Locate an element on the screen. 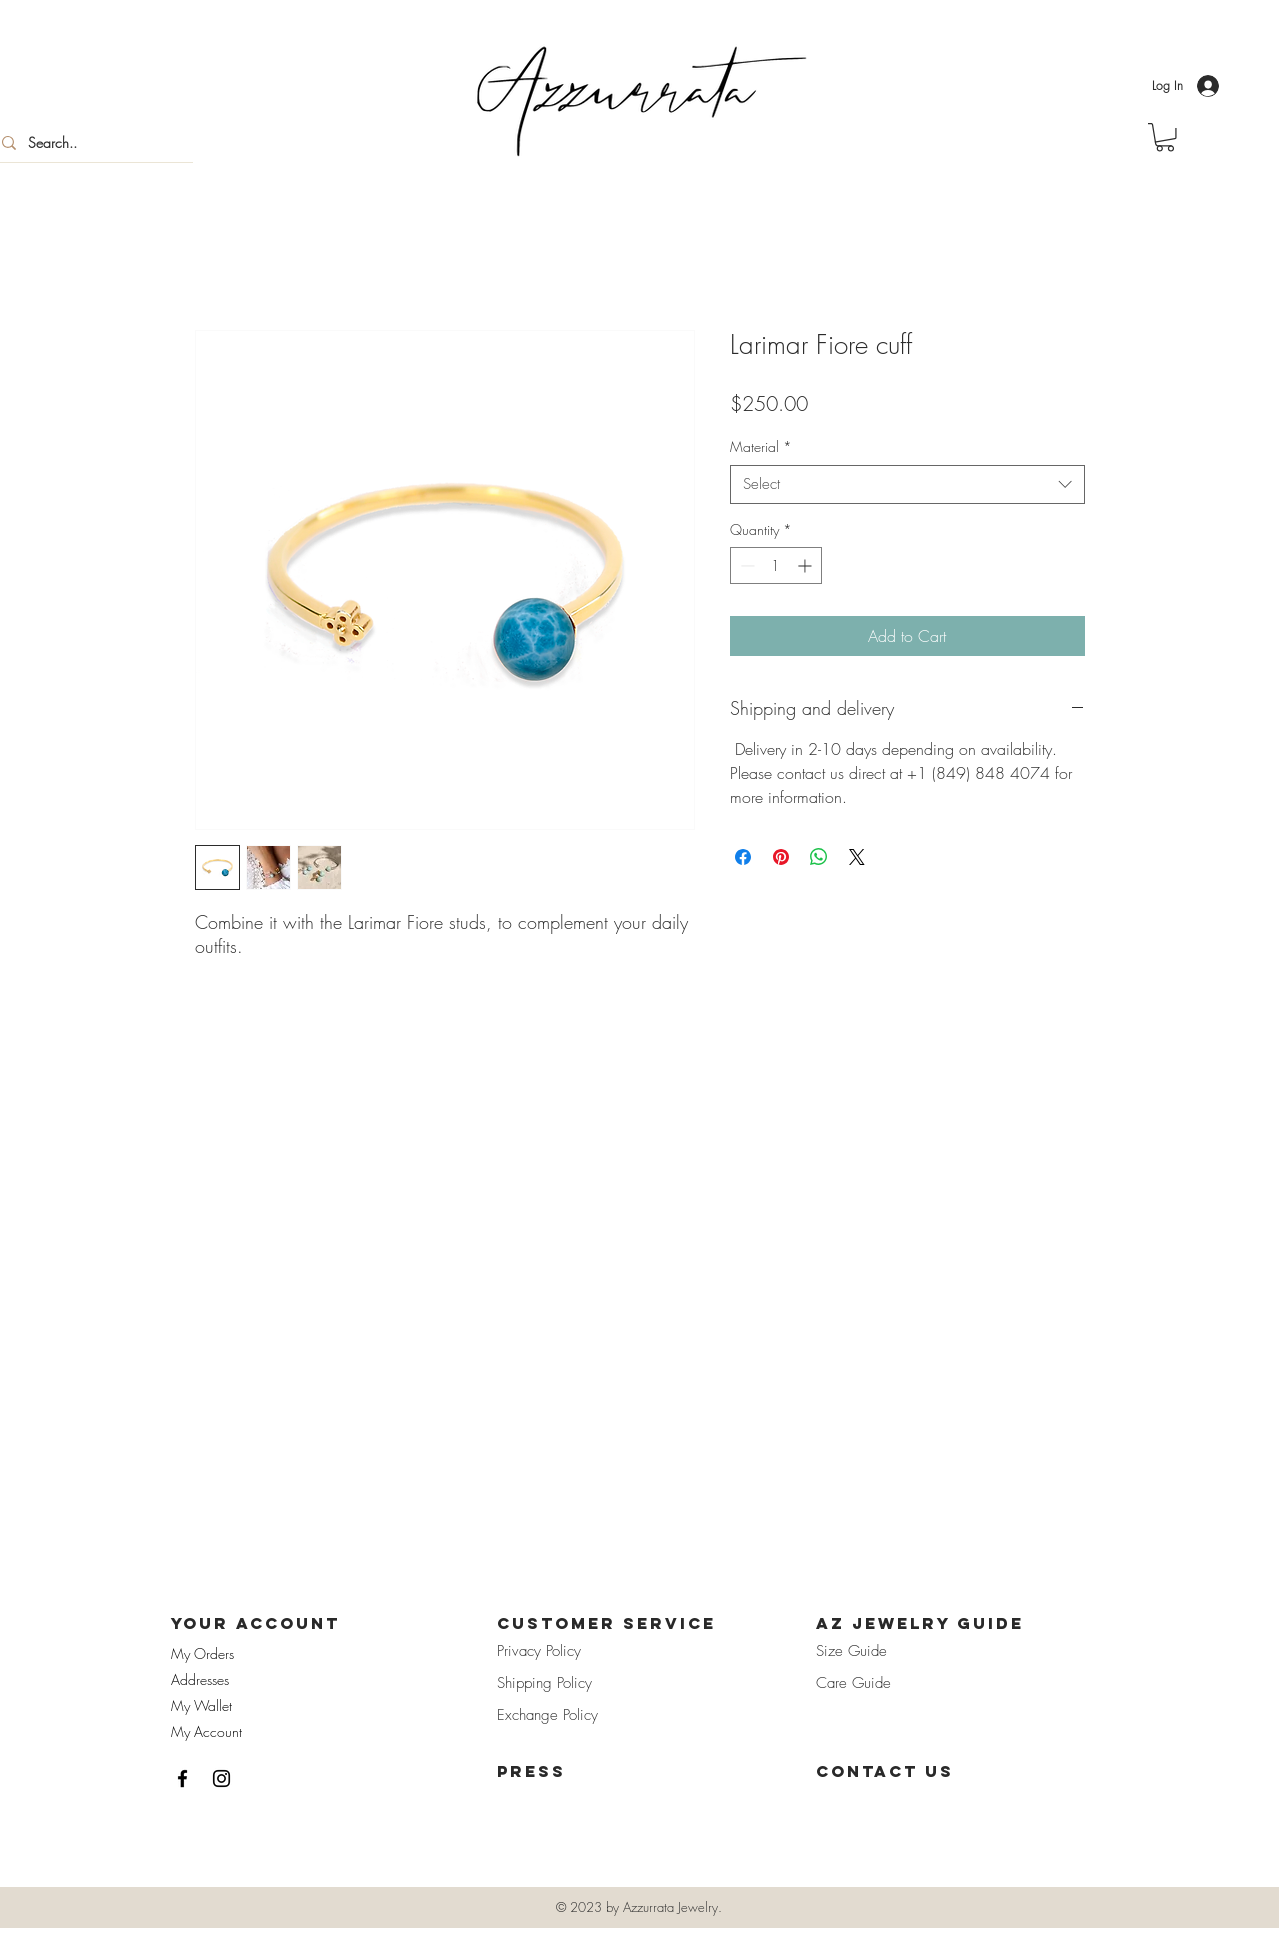 This screenshot has height=1938, width=1279. [Increment] is located at coordinates (806, 565).